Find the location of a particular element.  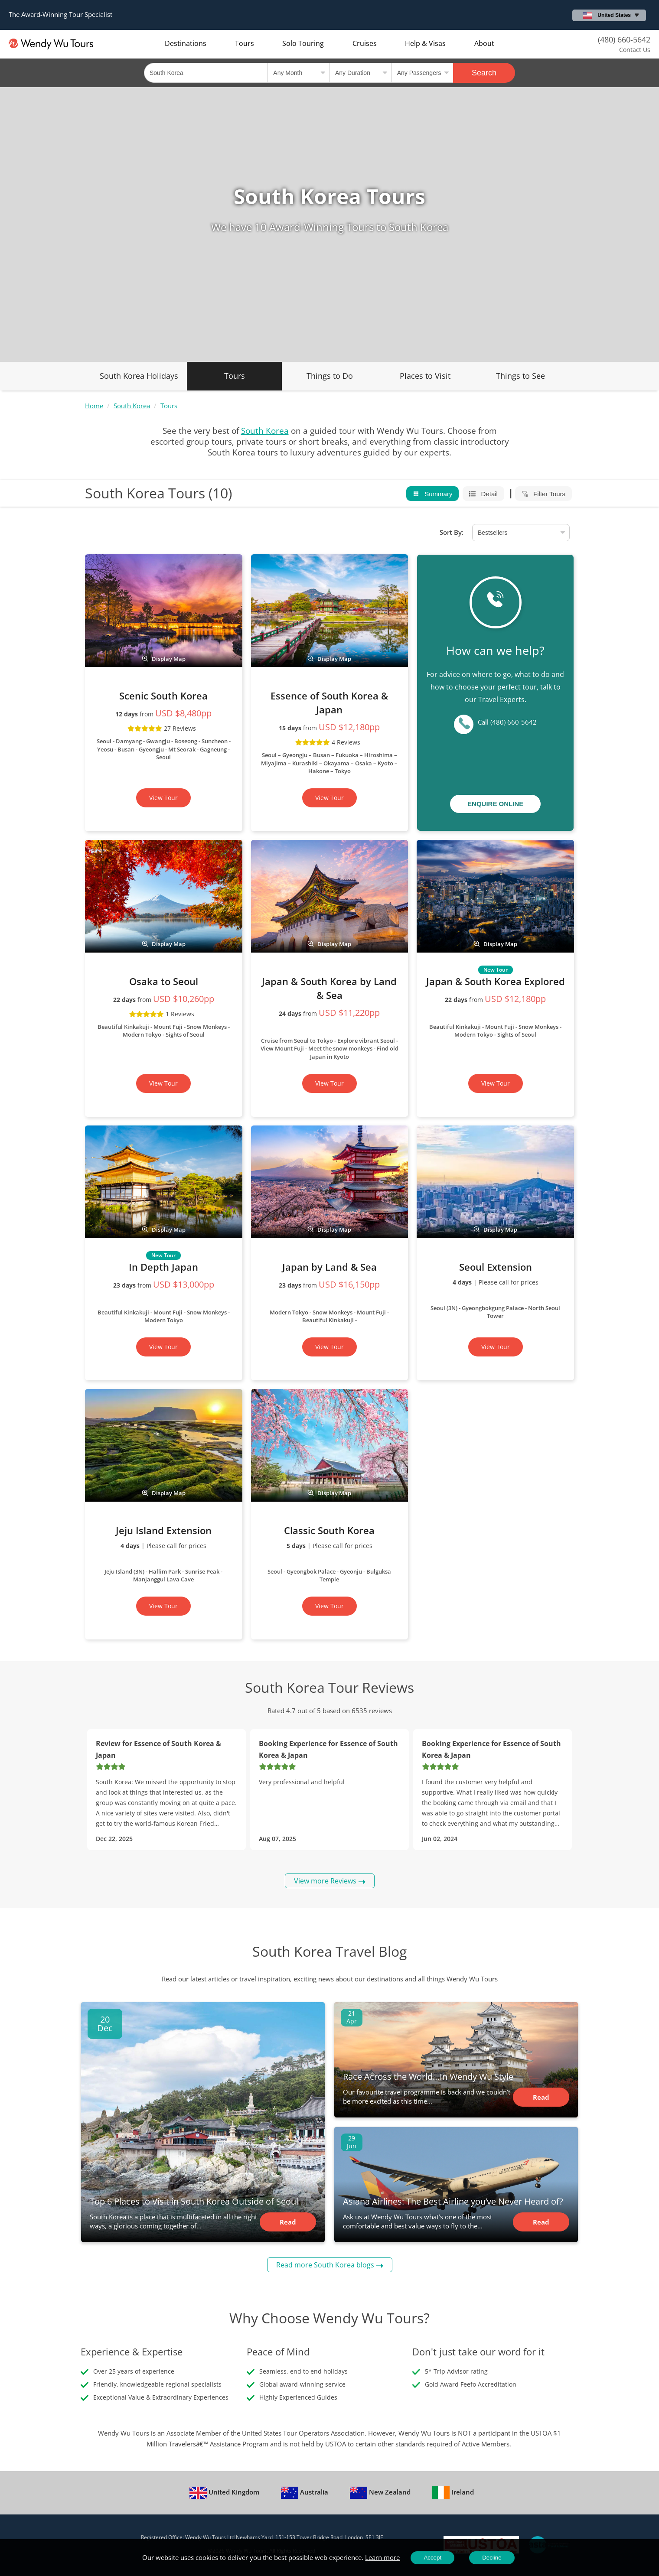

Contact Us is located at coordinates (634, 50).